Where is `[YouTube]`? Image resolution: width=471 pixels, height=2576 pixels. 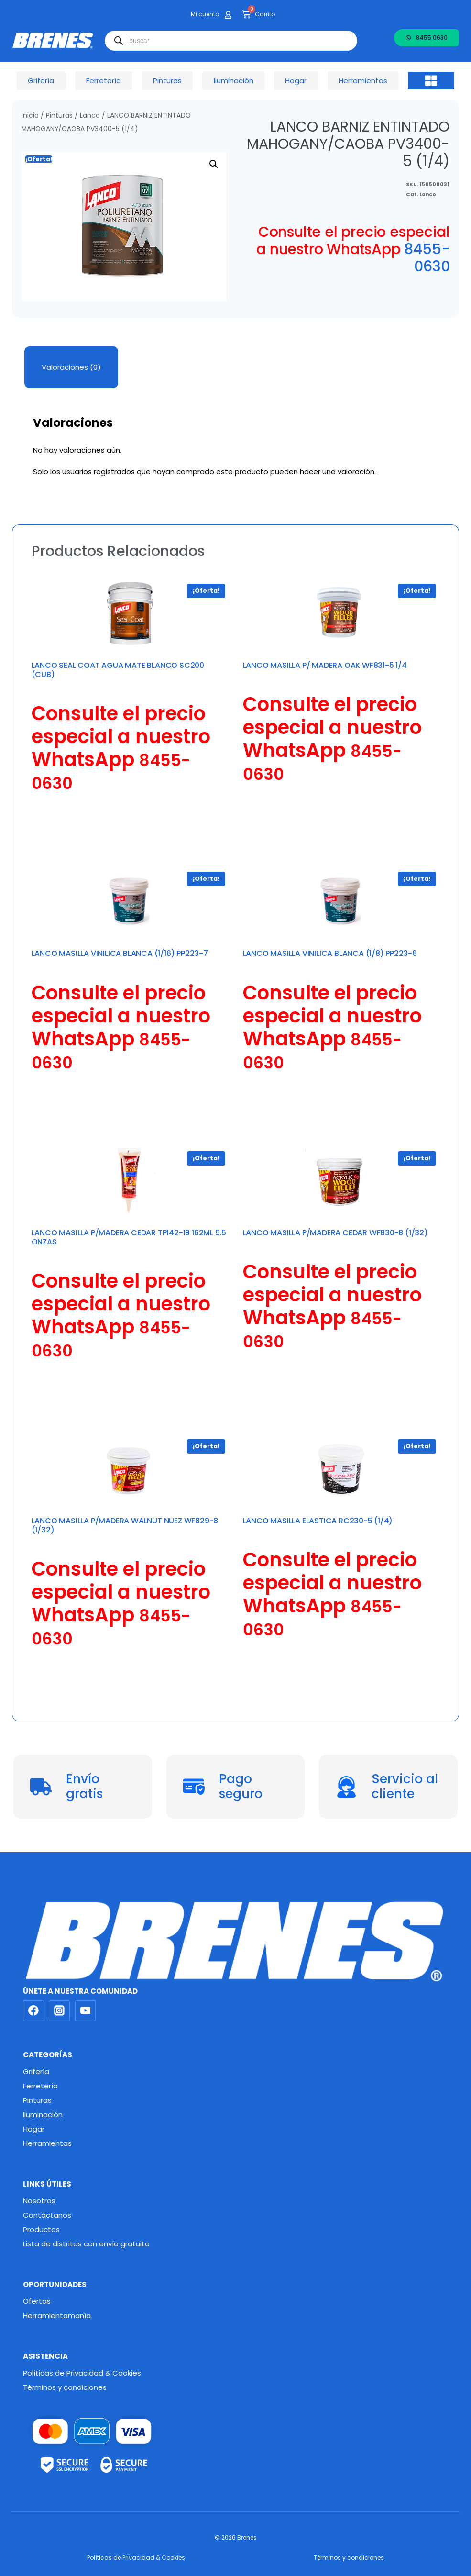 [YouTube] is located at coordinates (85, 2010).